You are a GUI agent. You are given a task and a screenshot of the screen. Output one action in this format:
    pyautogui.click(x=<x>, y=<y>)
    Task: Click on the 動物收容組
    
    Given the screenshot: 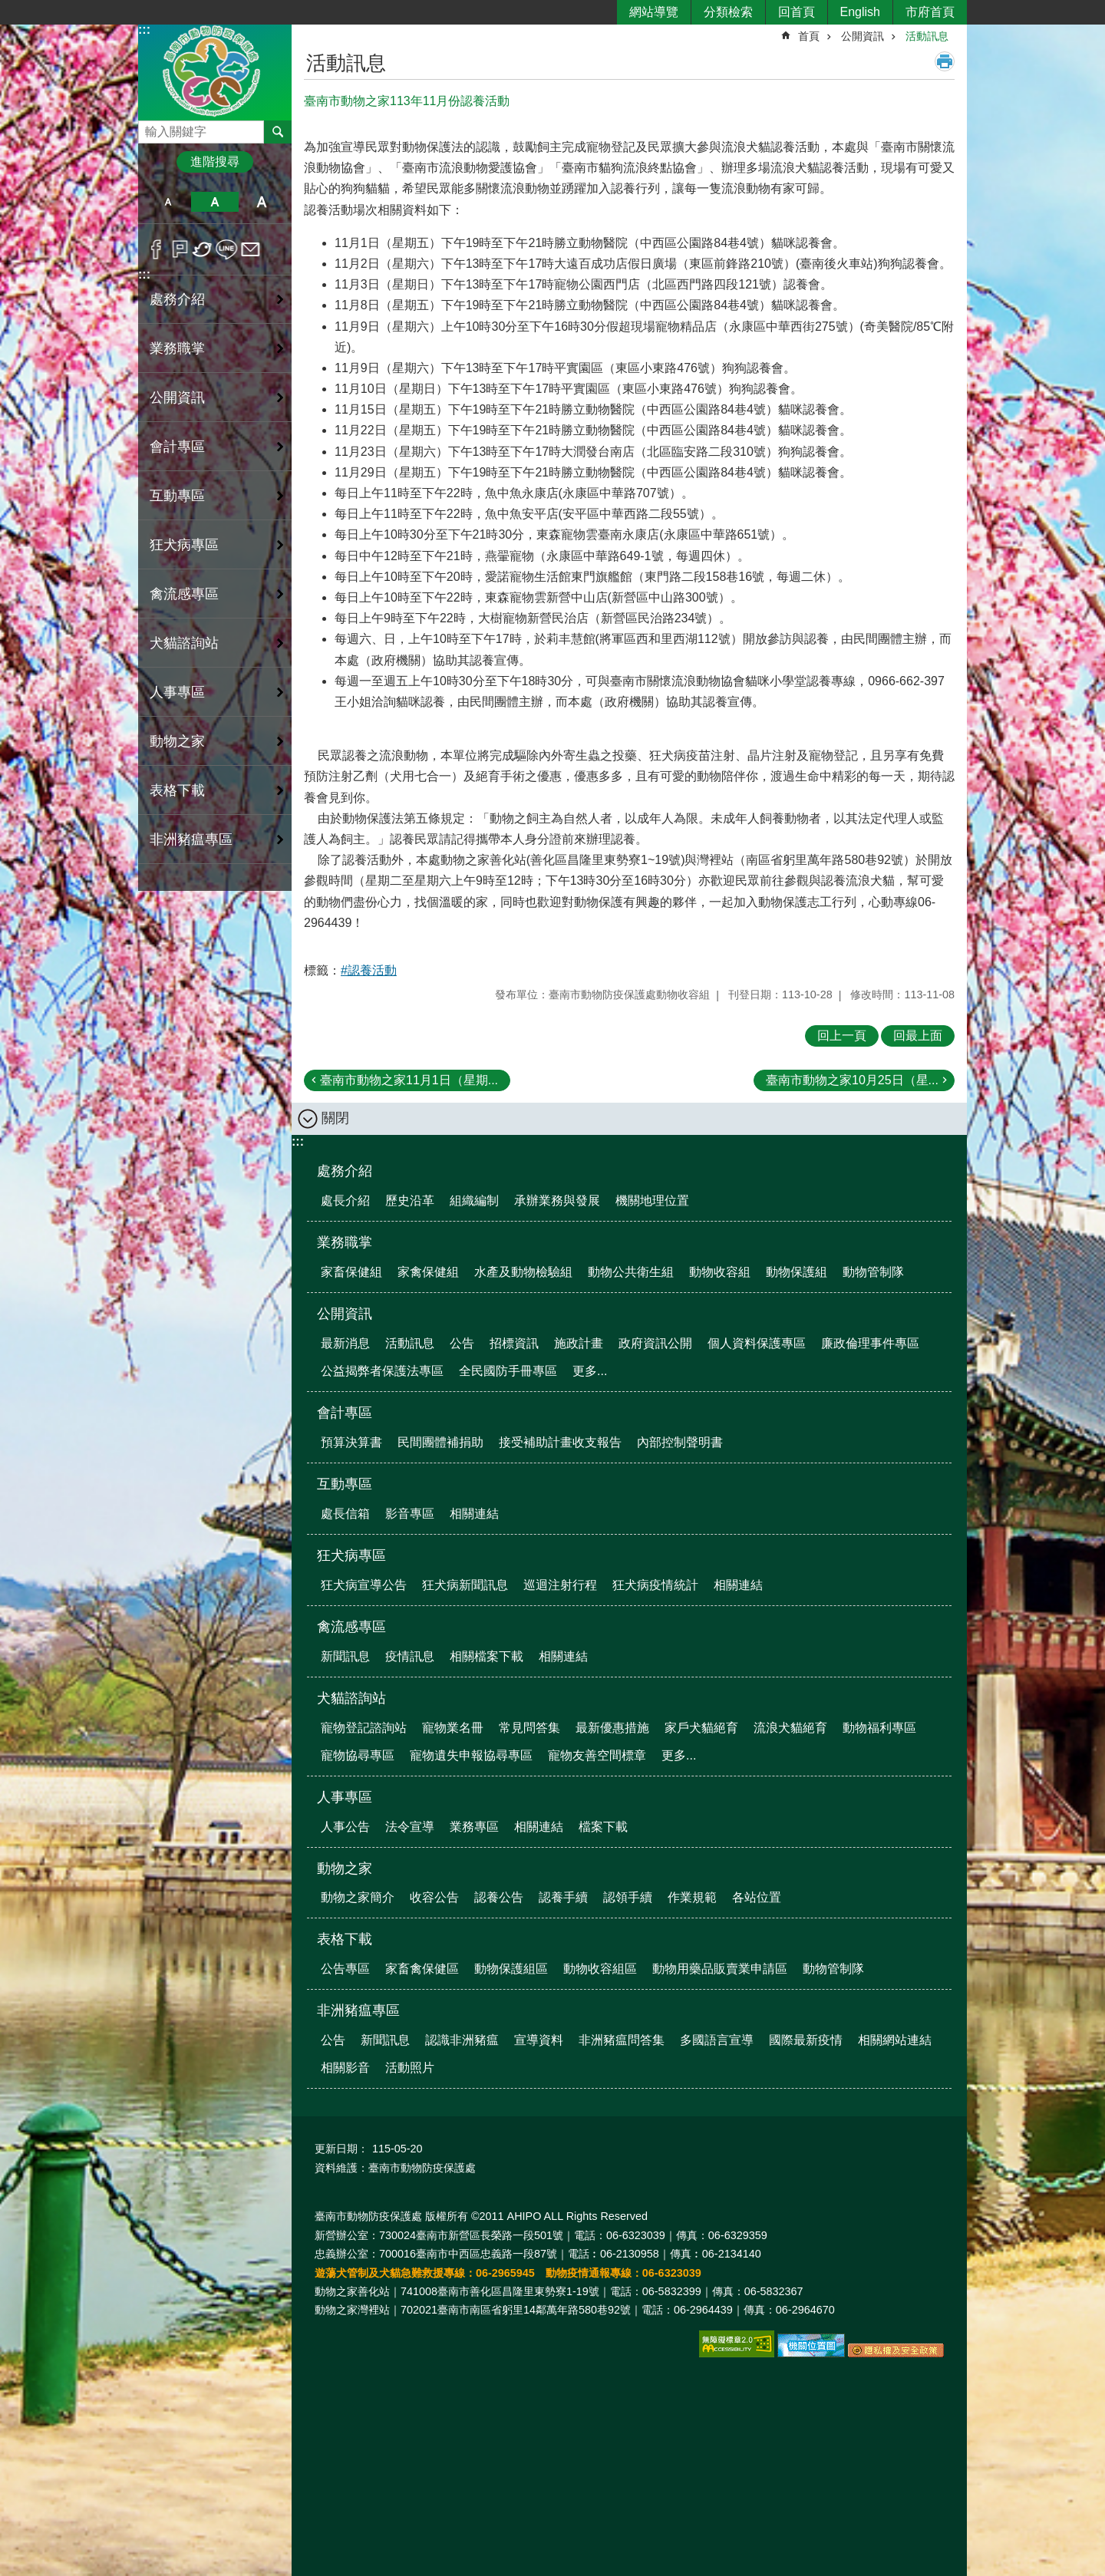 What is the action you would take?
    pyautogui.click(x=719, y=1271)
    